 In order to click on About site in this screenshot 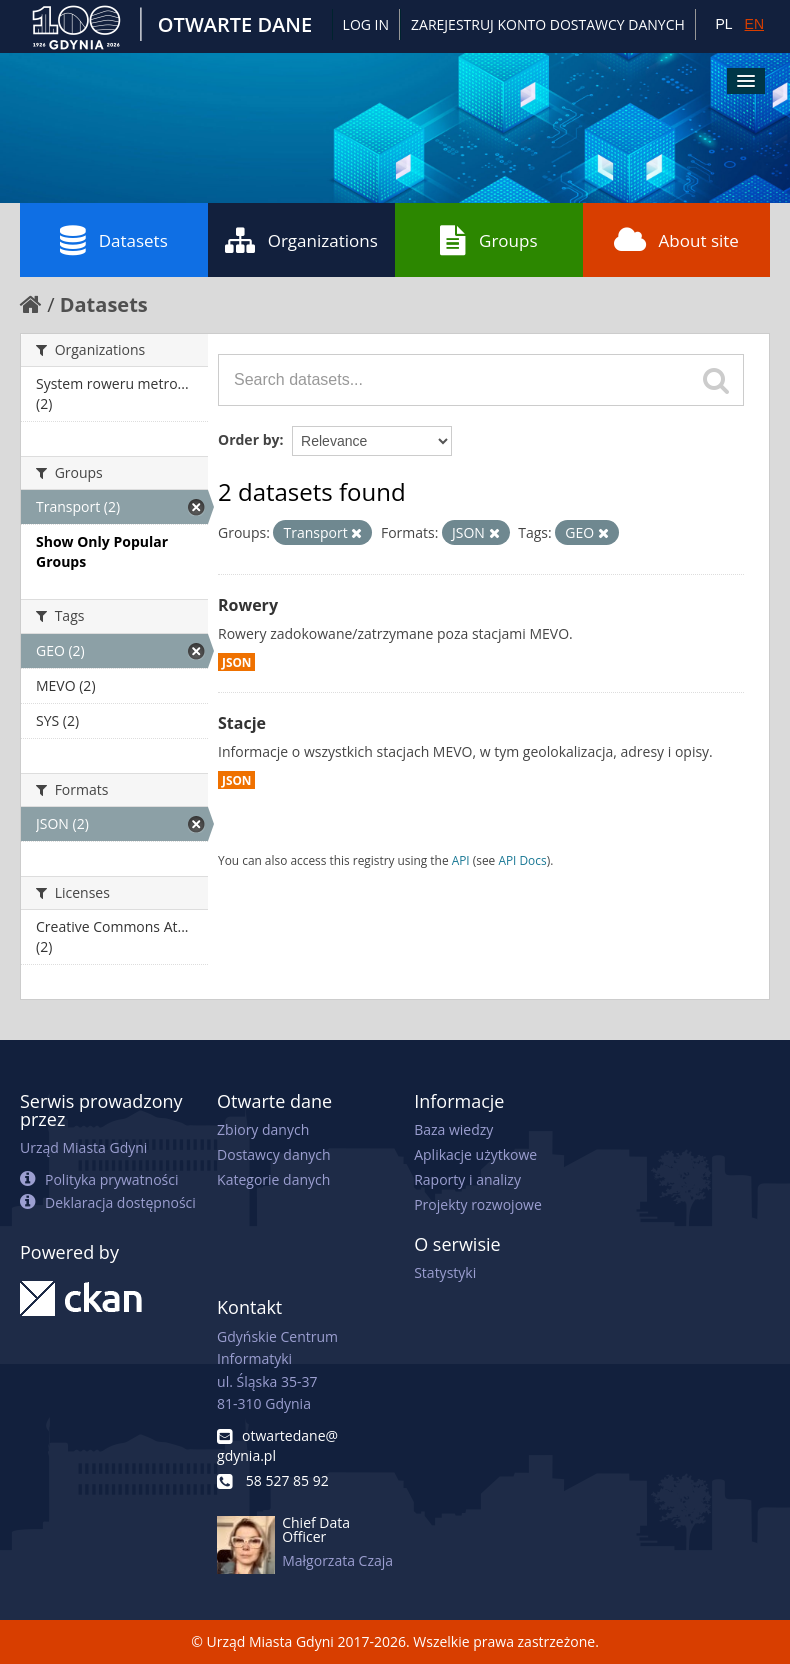, I will do `click(676, 240)`.